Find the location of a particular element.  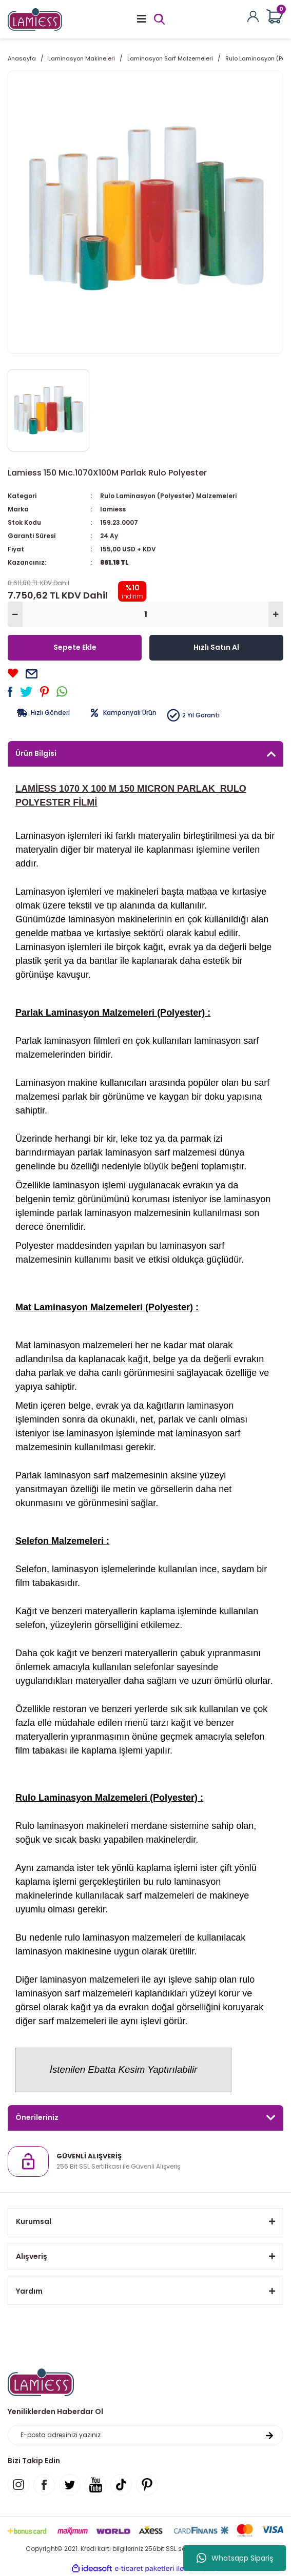

Hızlı Satın Al is located at coordinates (216, 647).